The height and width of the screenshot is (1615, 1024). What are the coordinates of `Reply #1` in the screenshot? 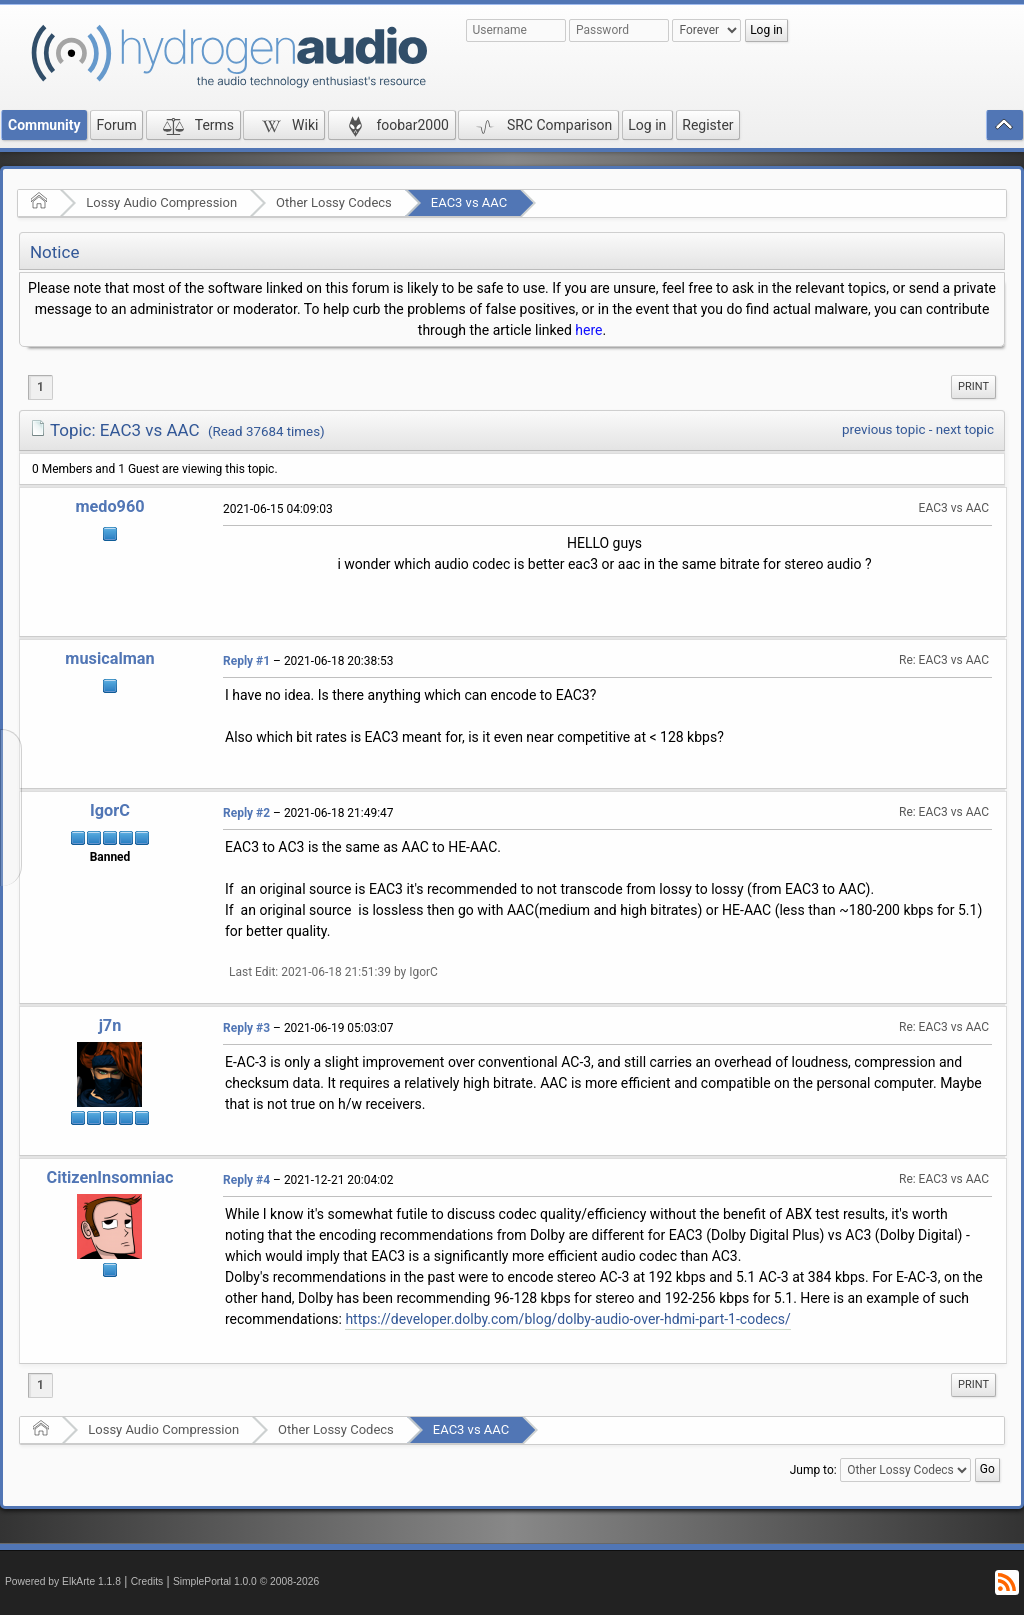 It's located at (246, 661).